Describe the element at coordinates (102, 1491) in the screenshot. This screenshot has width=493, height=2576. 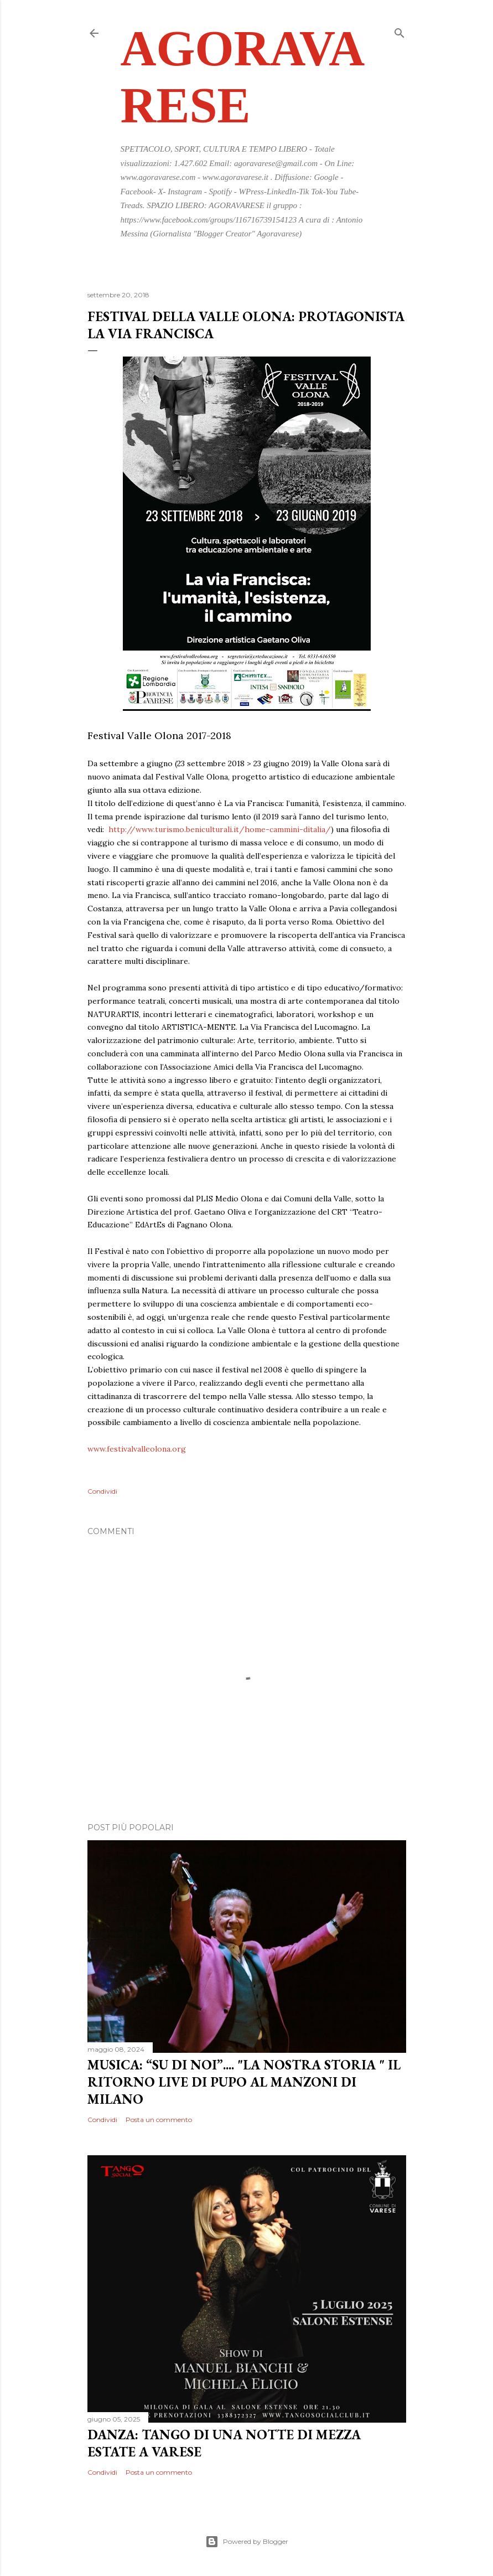
I see `Condividi [button]` at that location.